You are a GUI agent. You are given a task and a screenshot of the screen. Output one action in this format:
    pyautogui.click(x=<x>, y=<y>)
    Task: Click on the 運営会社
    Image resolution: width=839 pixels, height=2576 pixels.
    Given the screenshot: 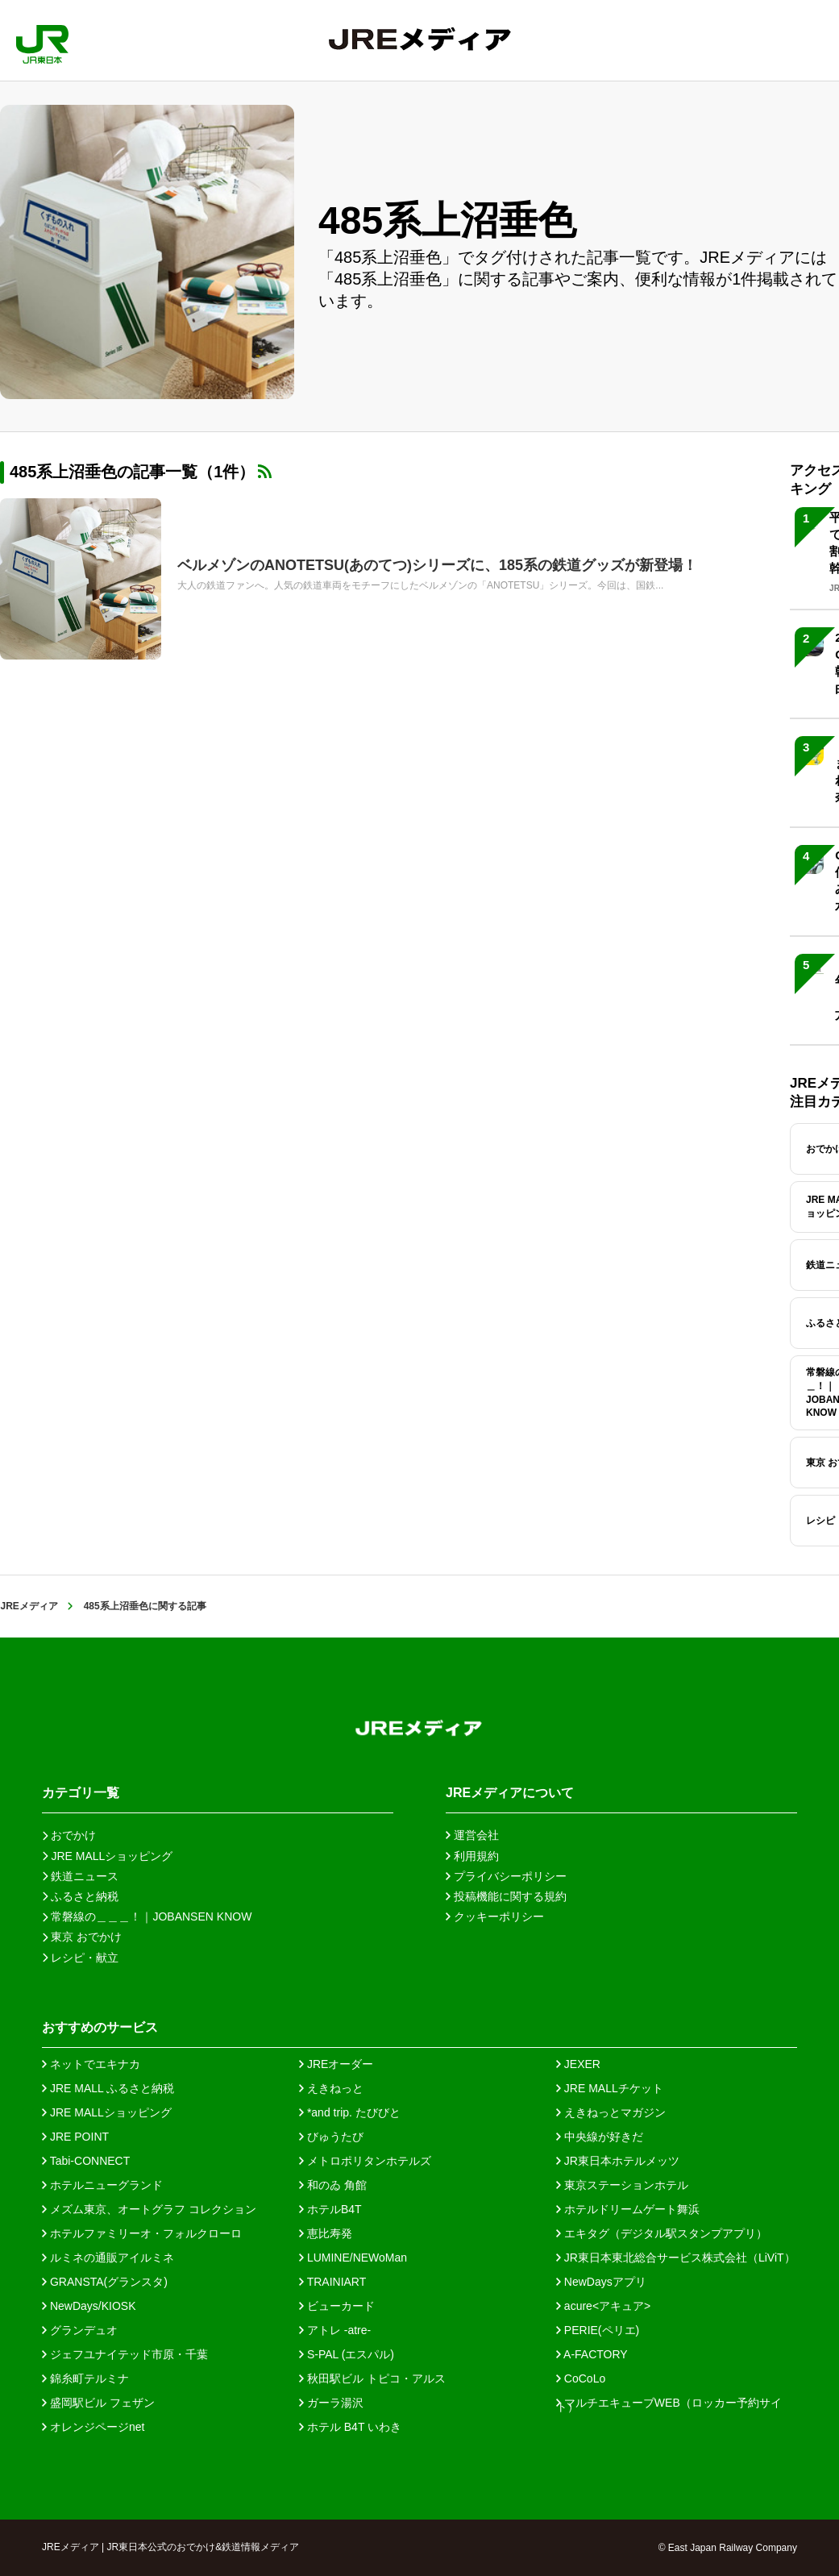 What is the action you would take?
    pyautogui.click(x=472, y=1835)
    